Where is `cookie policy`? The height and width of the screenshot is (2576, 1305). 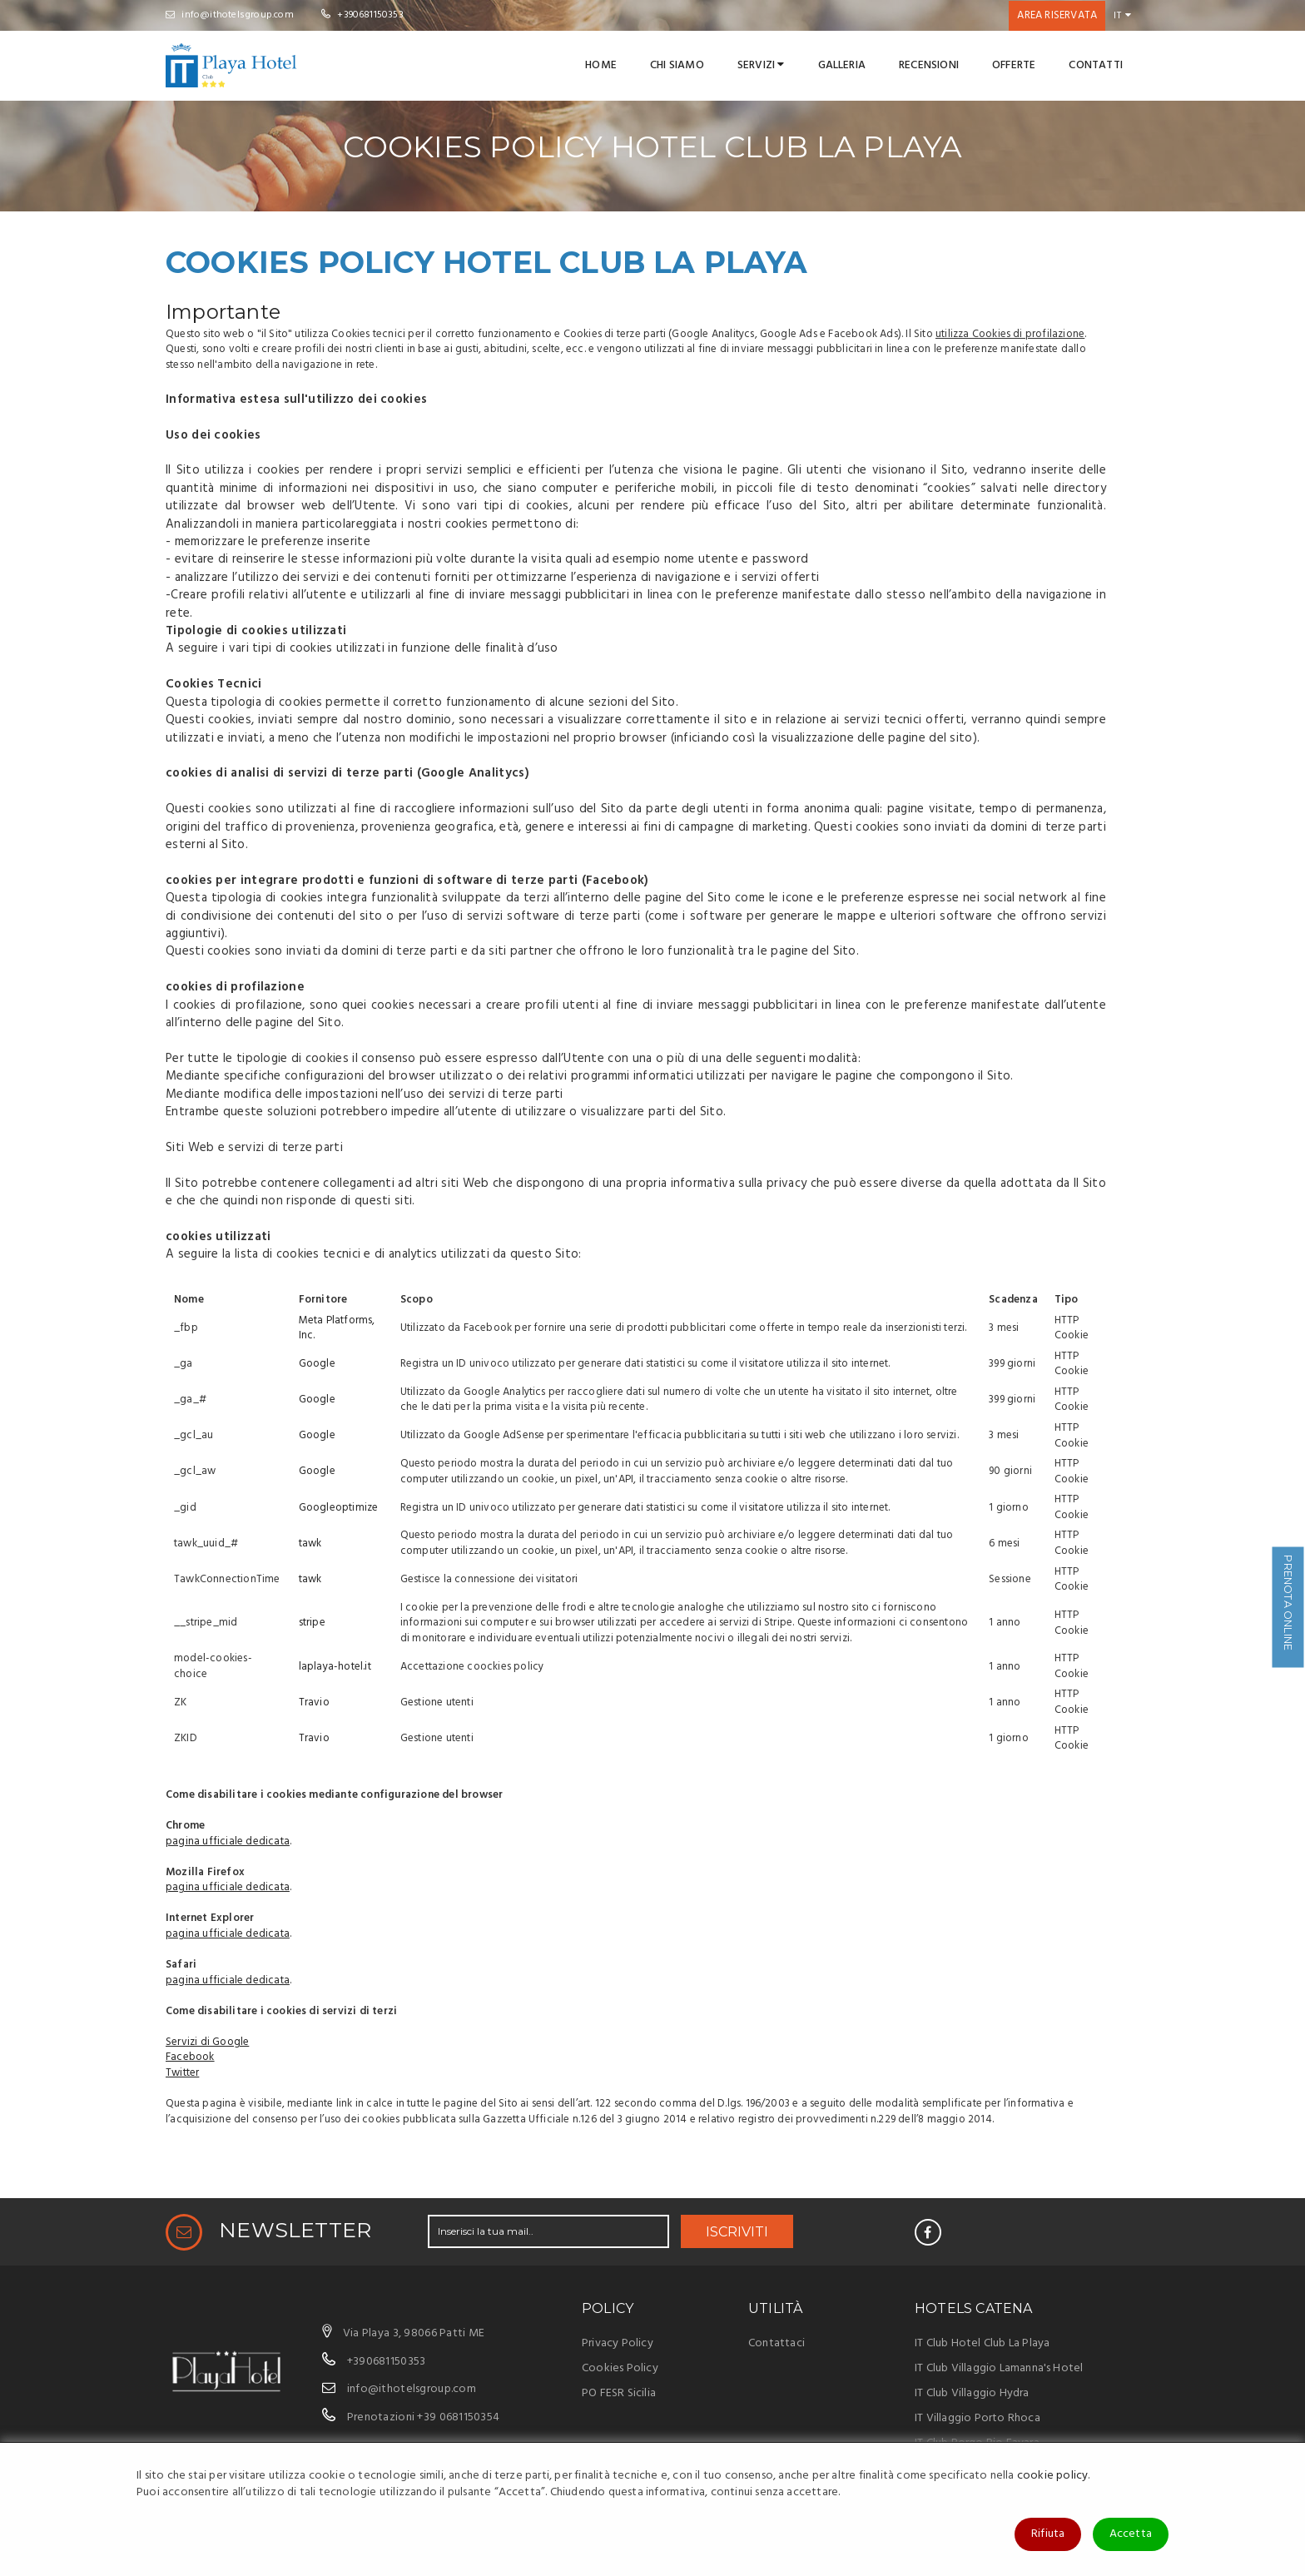 cookie policy is located at coordinates (1053, 2475).